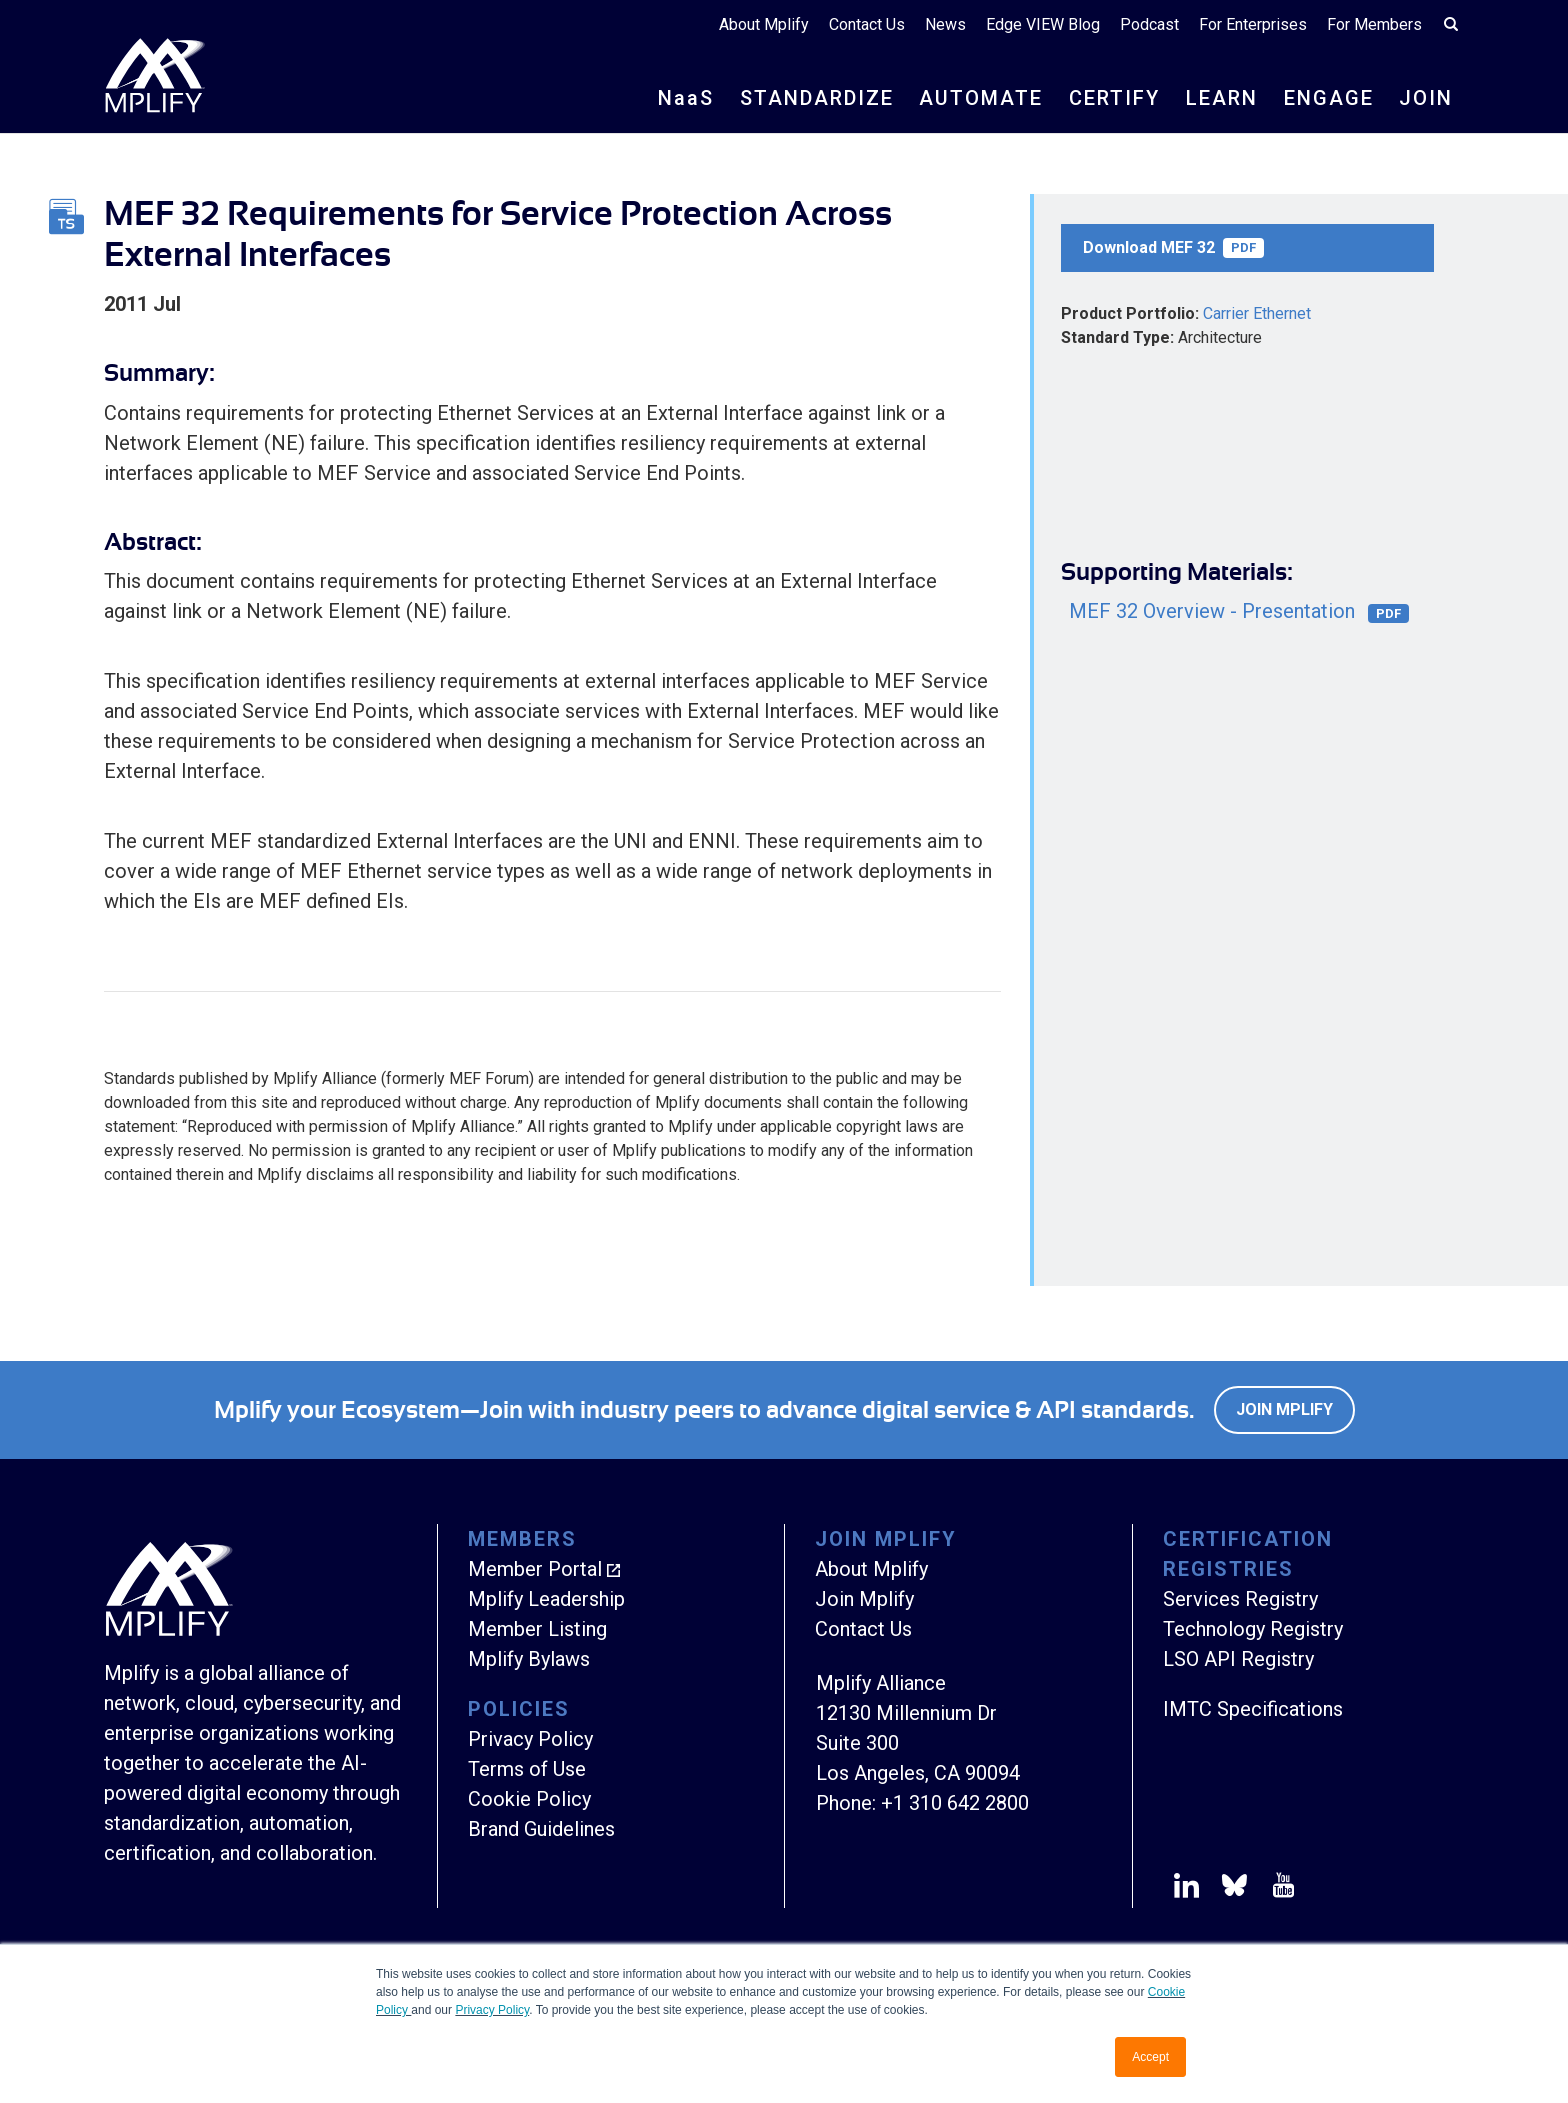 The width and height of the screenshot is (1568, 2103). I want to click on NS, so click(686, 98).